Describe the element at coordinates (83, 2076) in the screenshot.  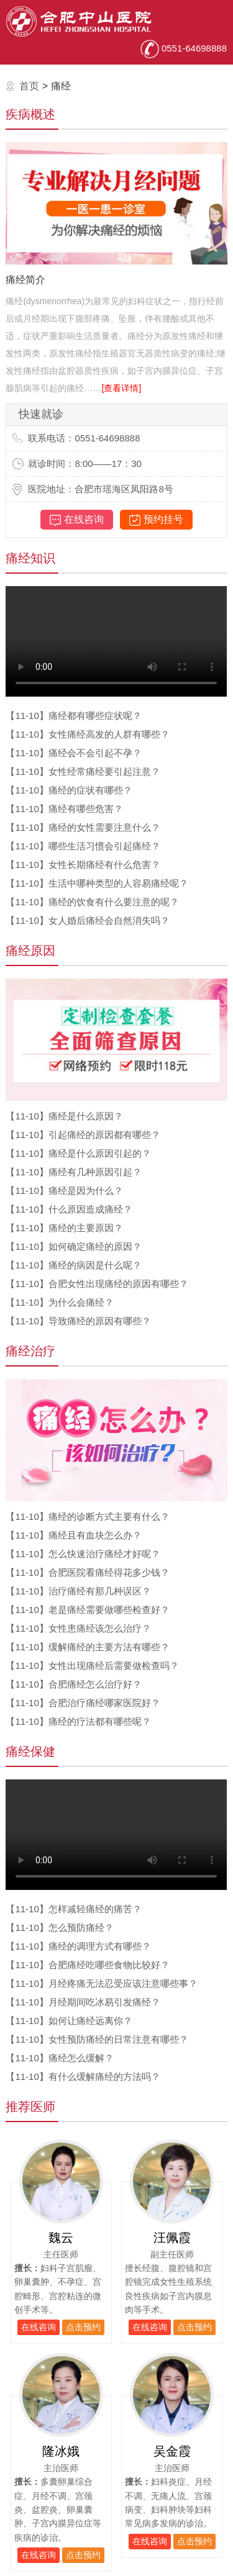
I see `有什么缓解痛经的方法吗？` at that location.